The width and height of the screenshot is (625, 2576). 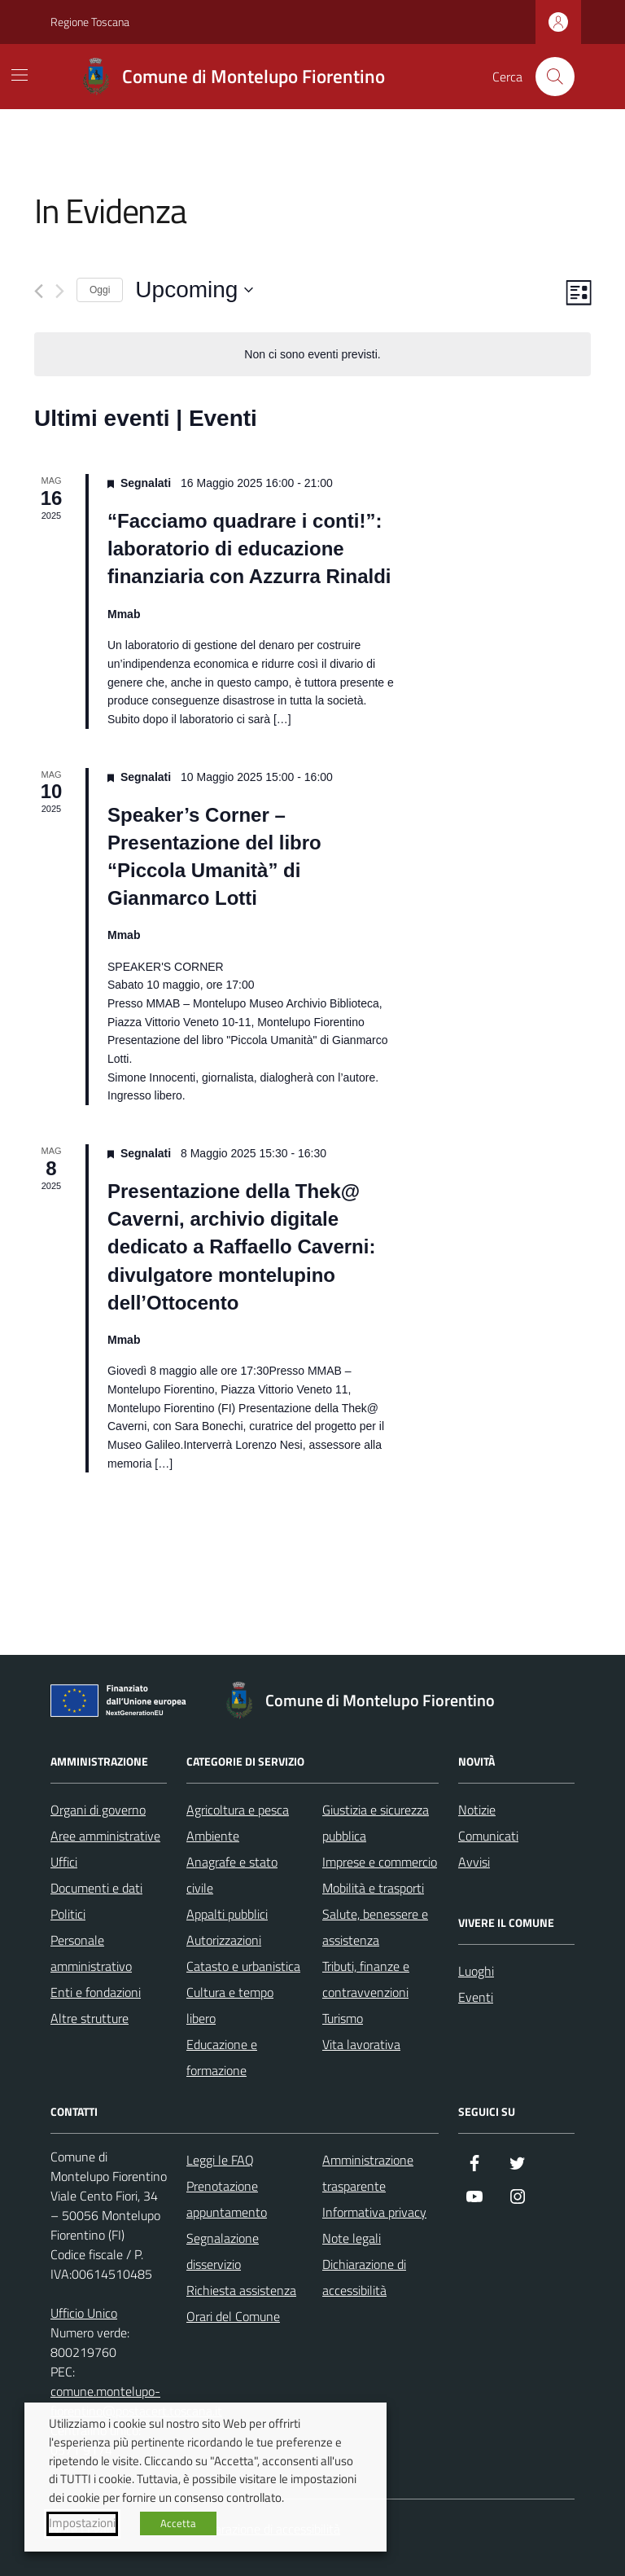 What do you see at coordinates (374, 2212) in the screenshot?
I see `Informativa privacy` at bounding box center [374, 2212].